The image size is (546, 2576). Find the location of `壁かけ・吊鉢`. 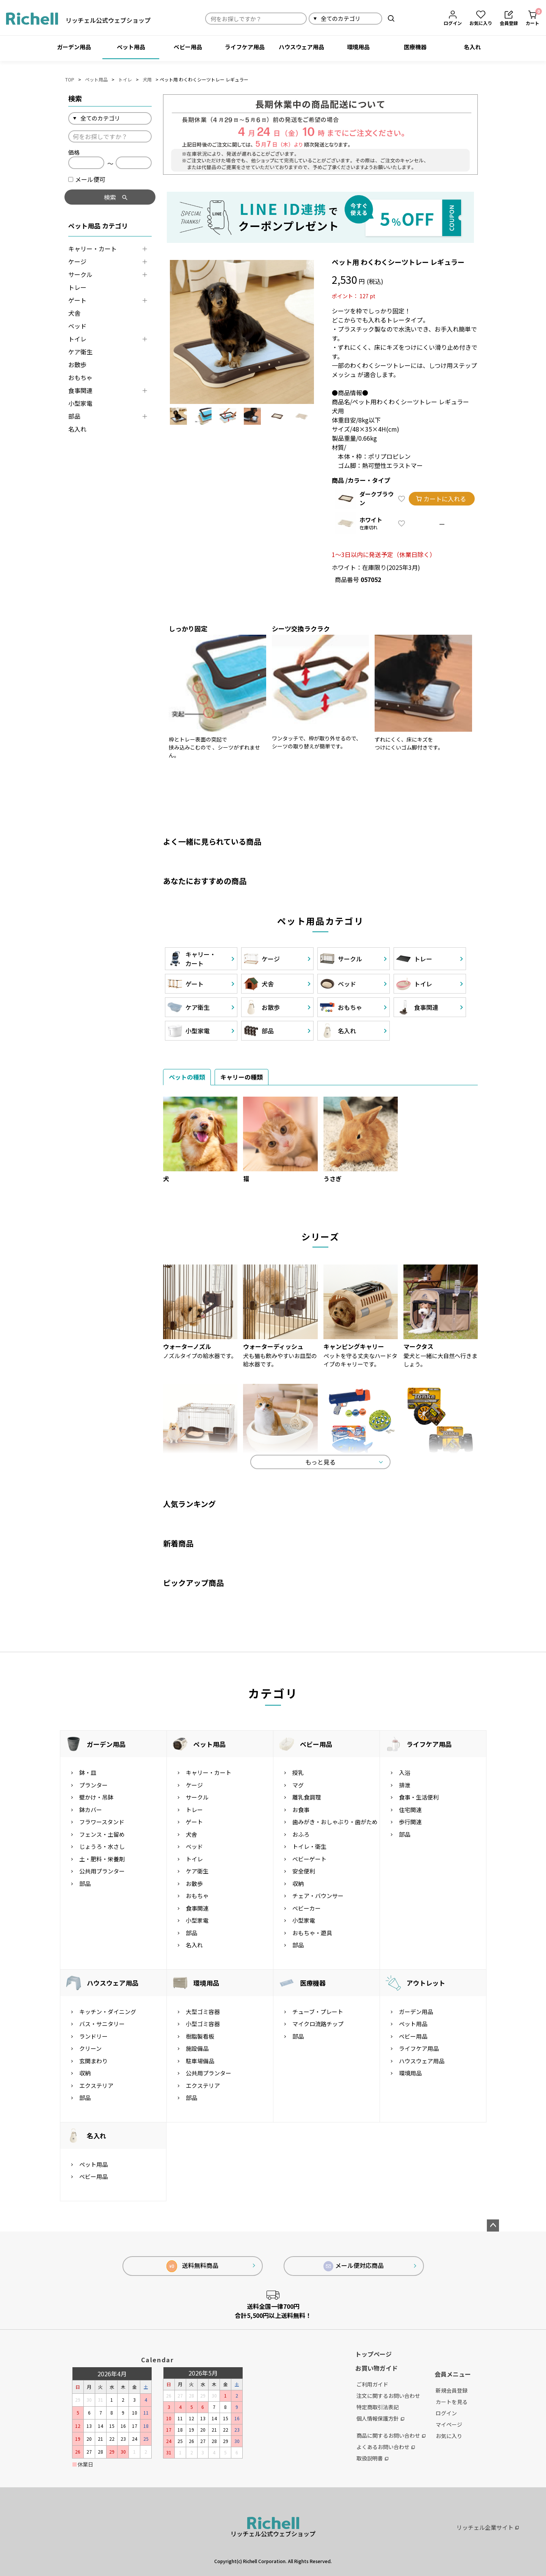

壁かけ・吊鉢 is located at coordinates (96, 1797).